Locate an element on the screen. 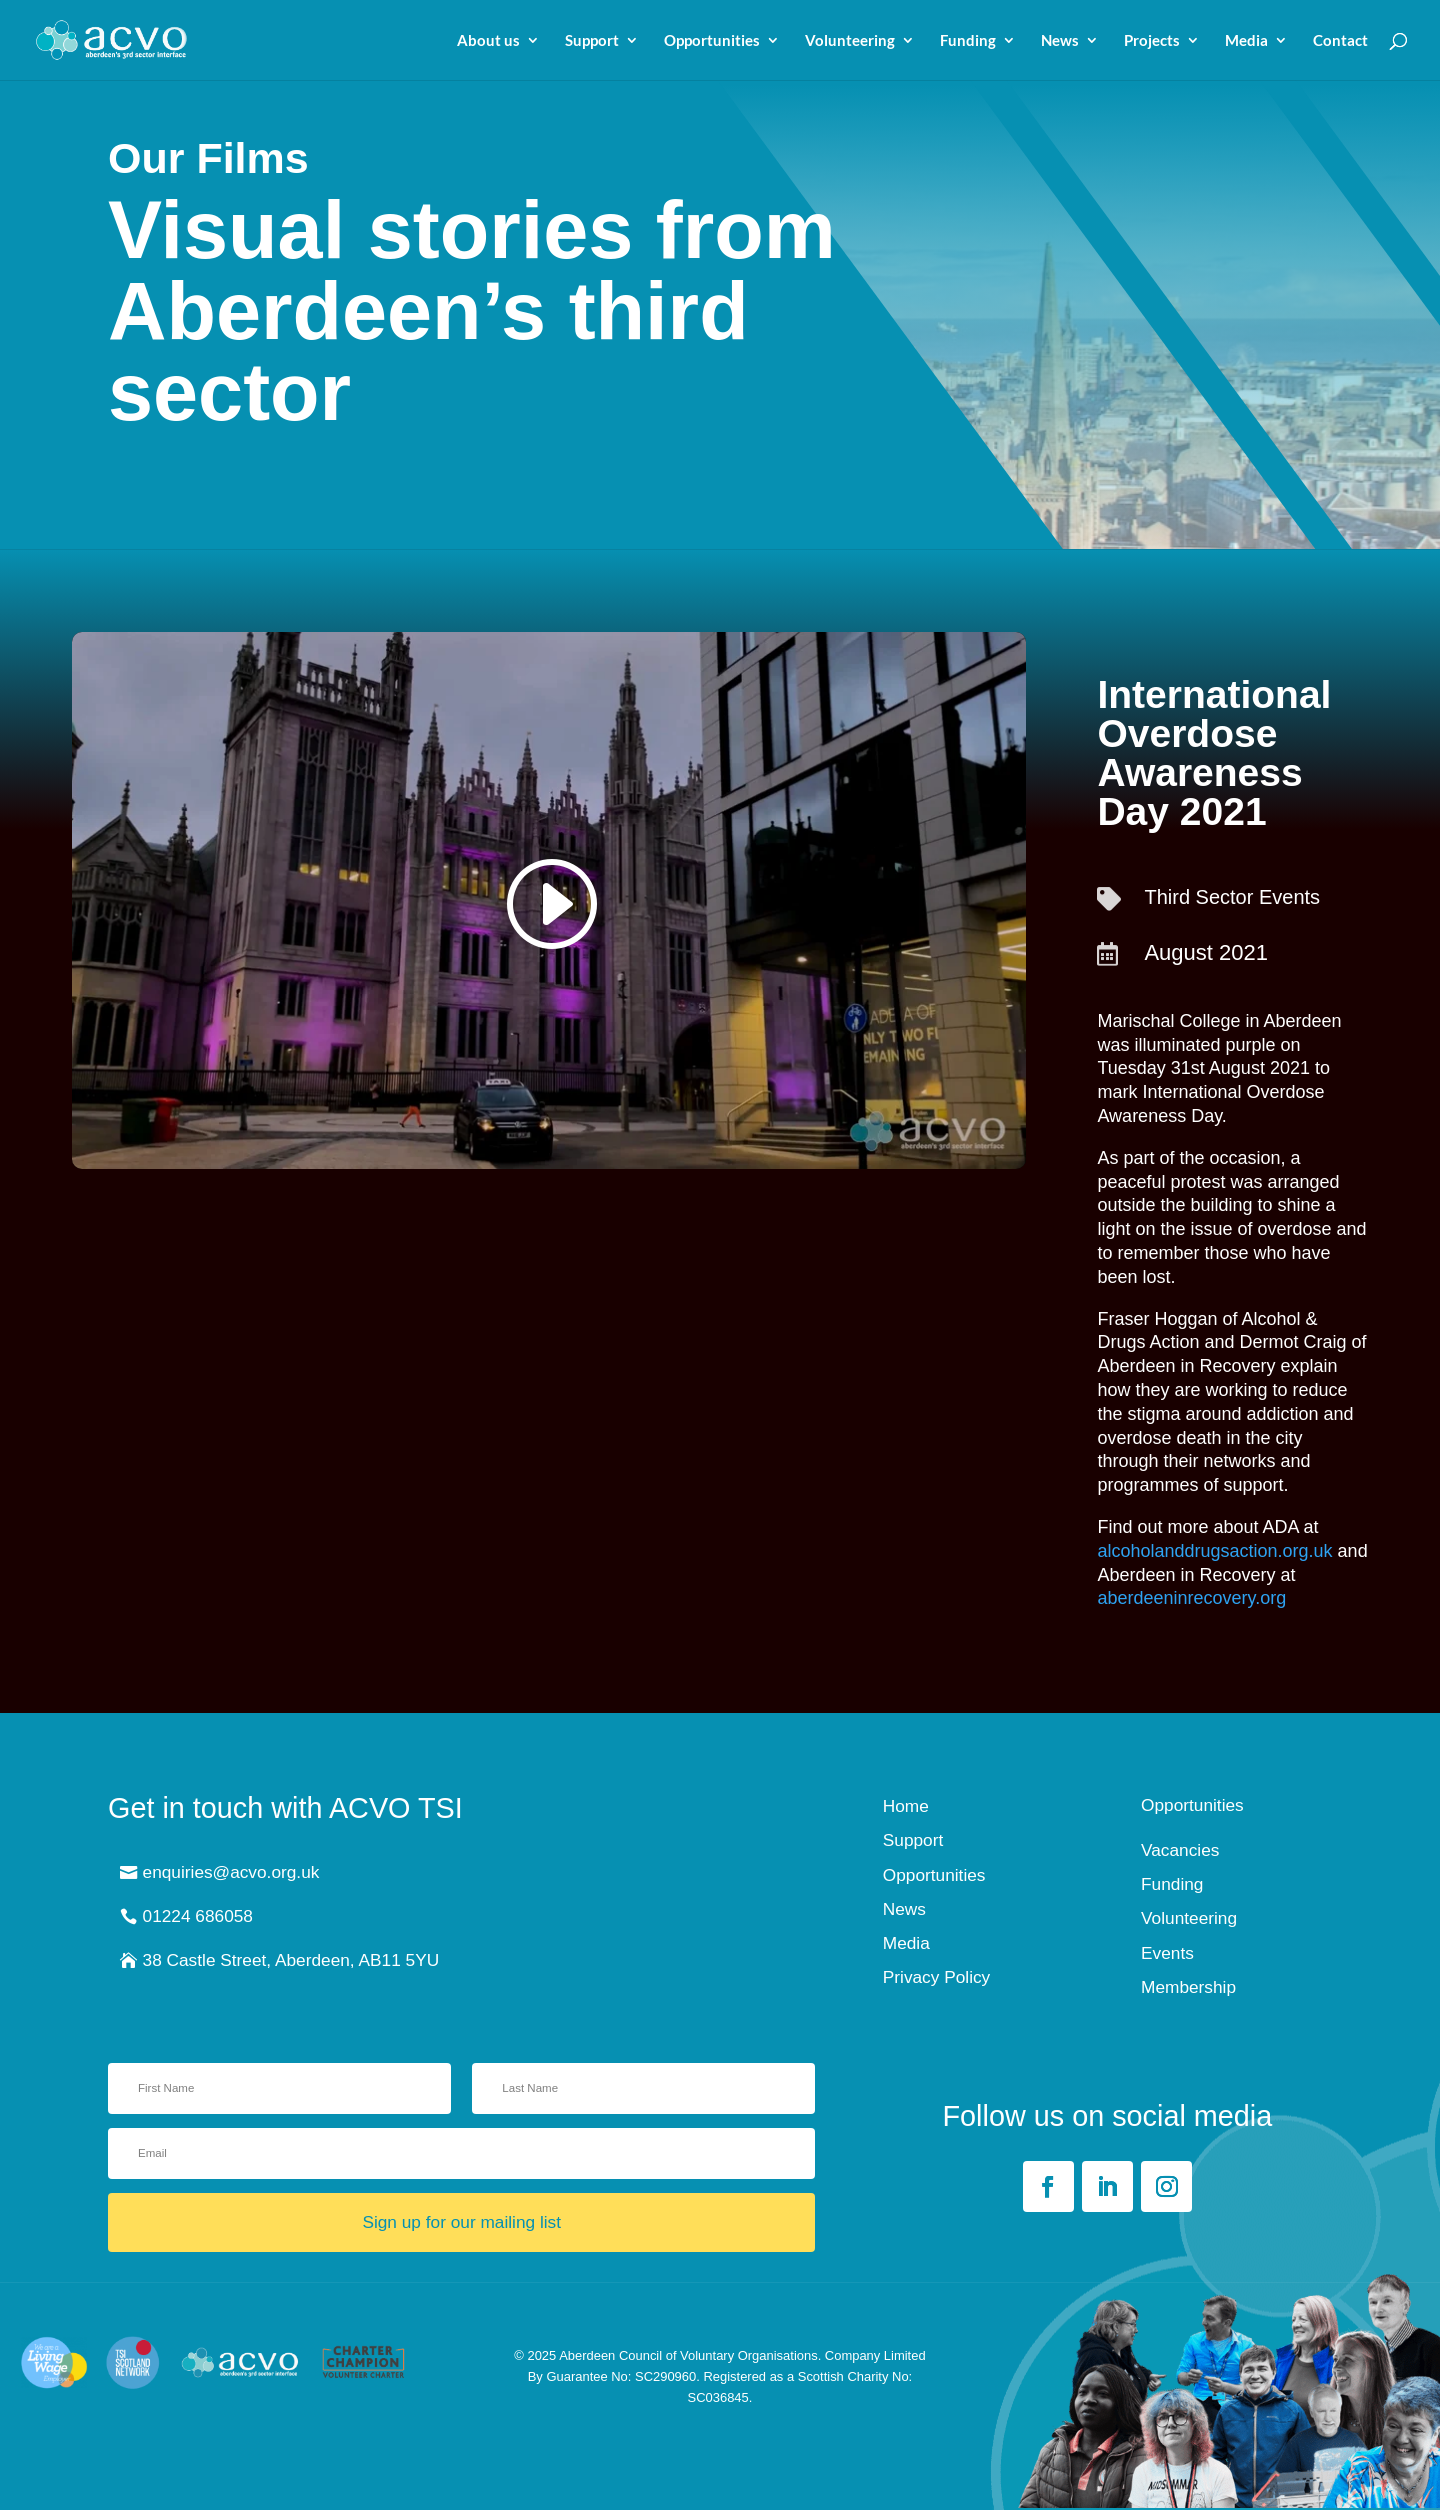 The width and height of the screenshot is (1440, 2510). Media is located at coordinates (1246, 41).